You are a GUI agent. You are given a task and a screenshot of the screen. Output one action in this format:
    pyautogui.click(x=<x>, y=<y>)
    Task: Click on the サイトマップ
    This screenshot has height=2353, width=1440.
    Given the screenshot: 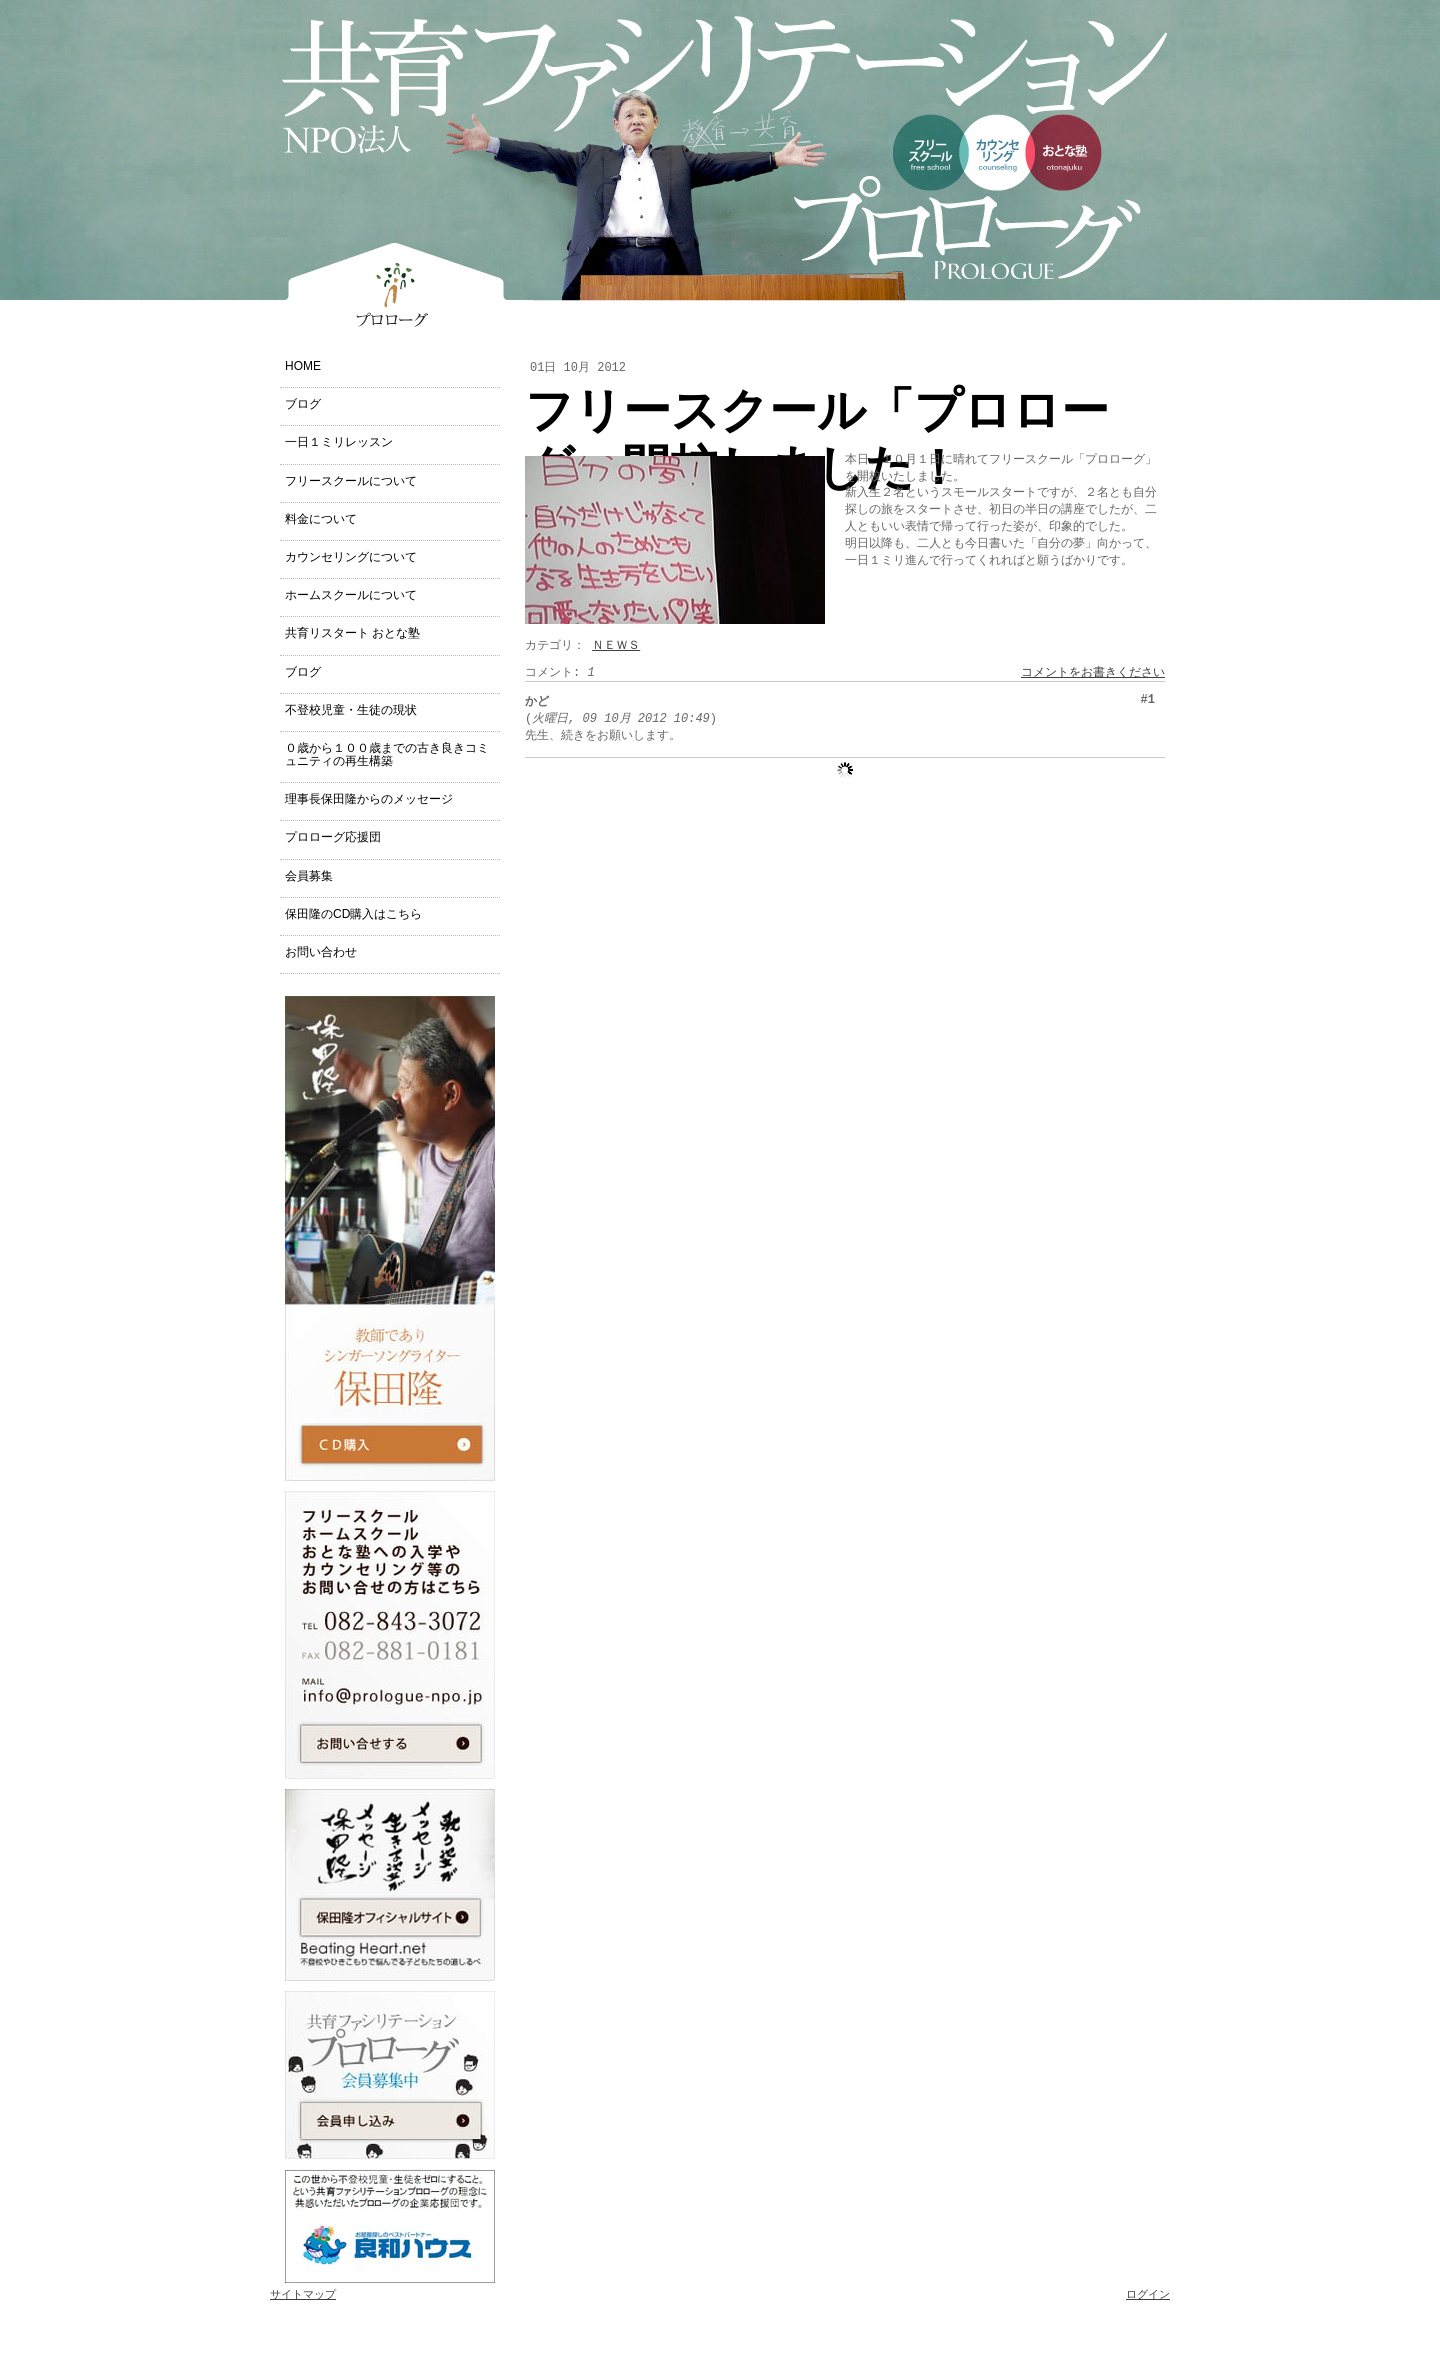 What is the action you would take?
    pyautogui.click(x=303, y=2295)
    